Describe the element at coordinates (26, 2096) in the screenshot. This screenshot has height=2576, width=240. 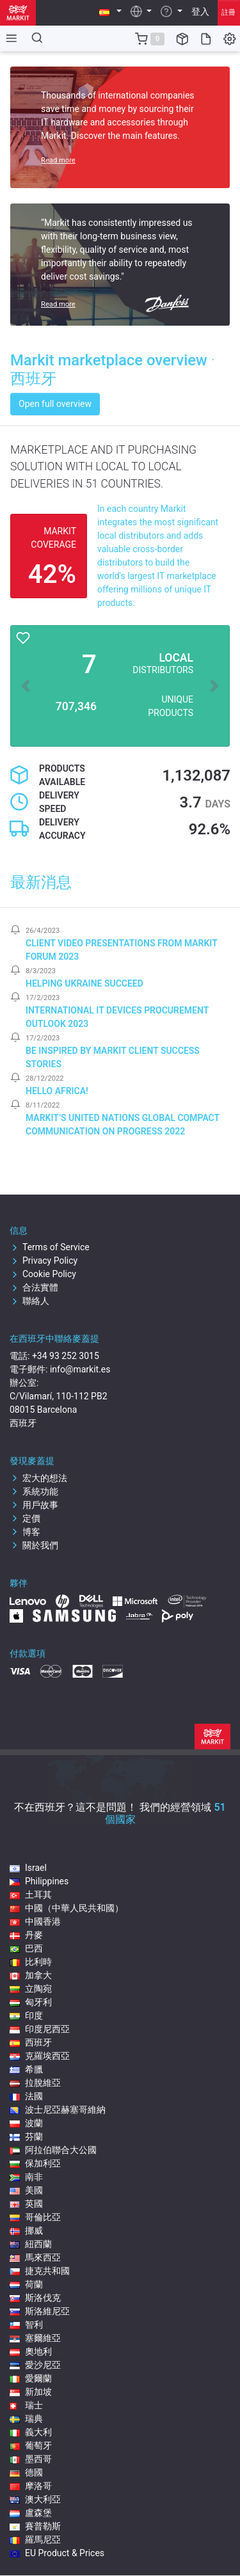
I see `法國` at that location.